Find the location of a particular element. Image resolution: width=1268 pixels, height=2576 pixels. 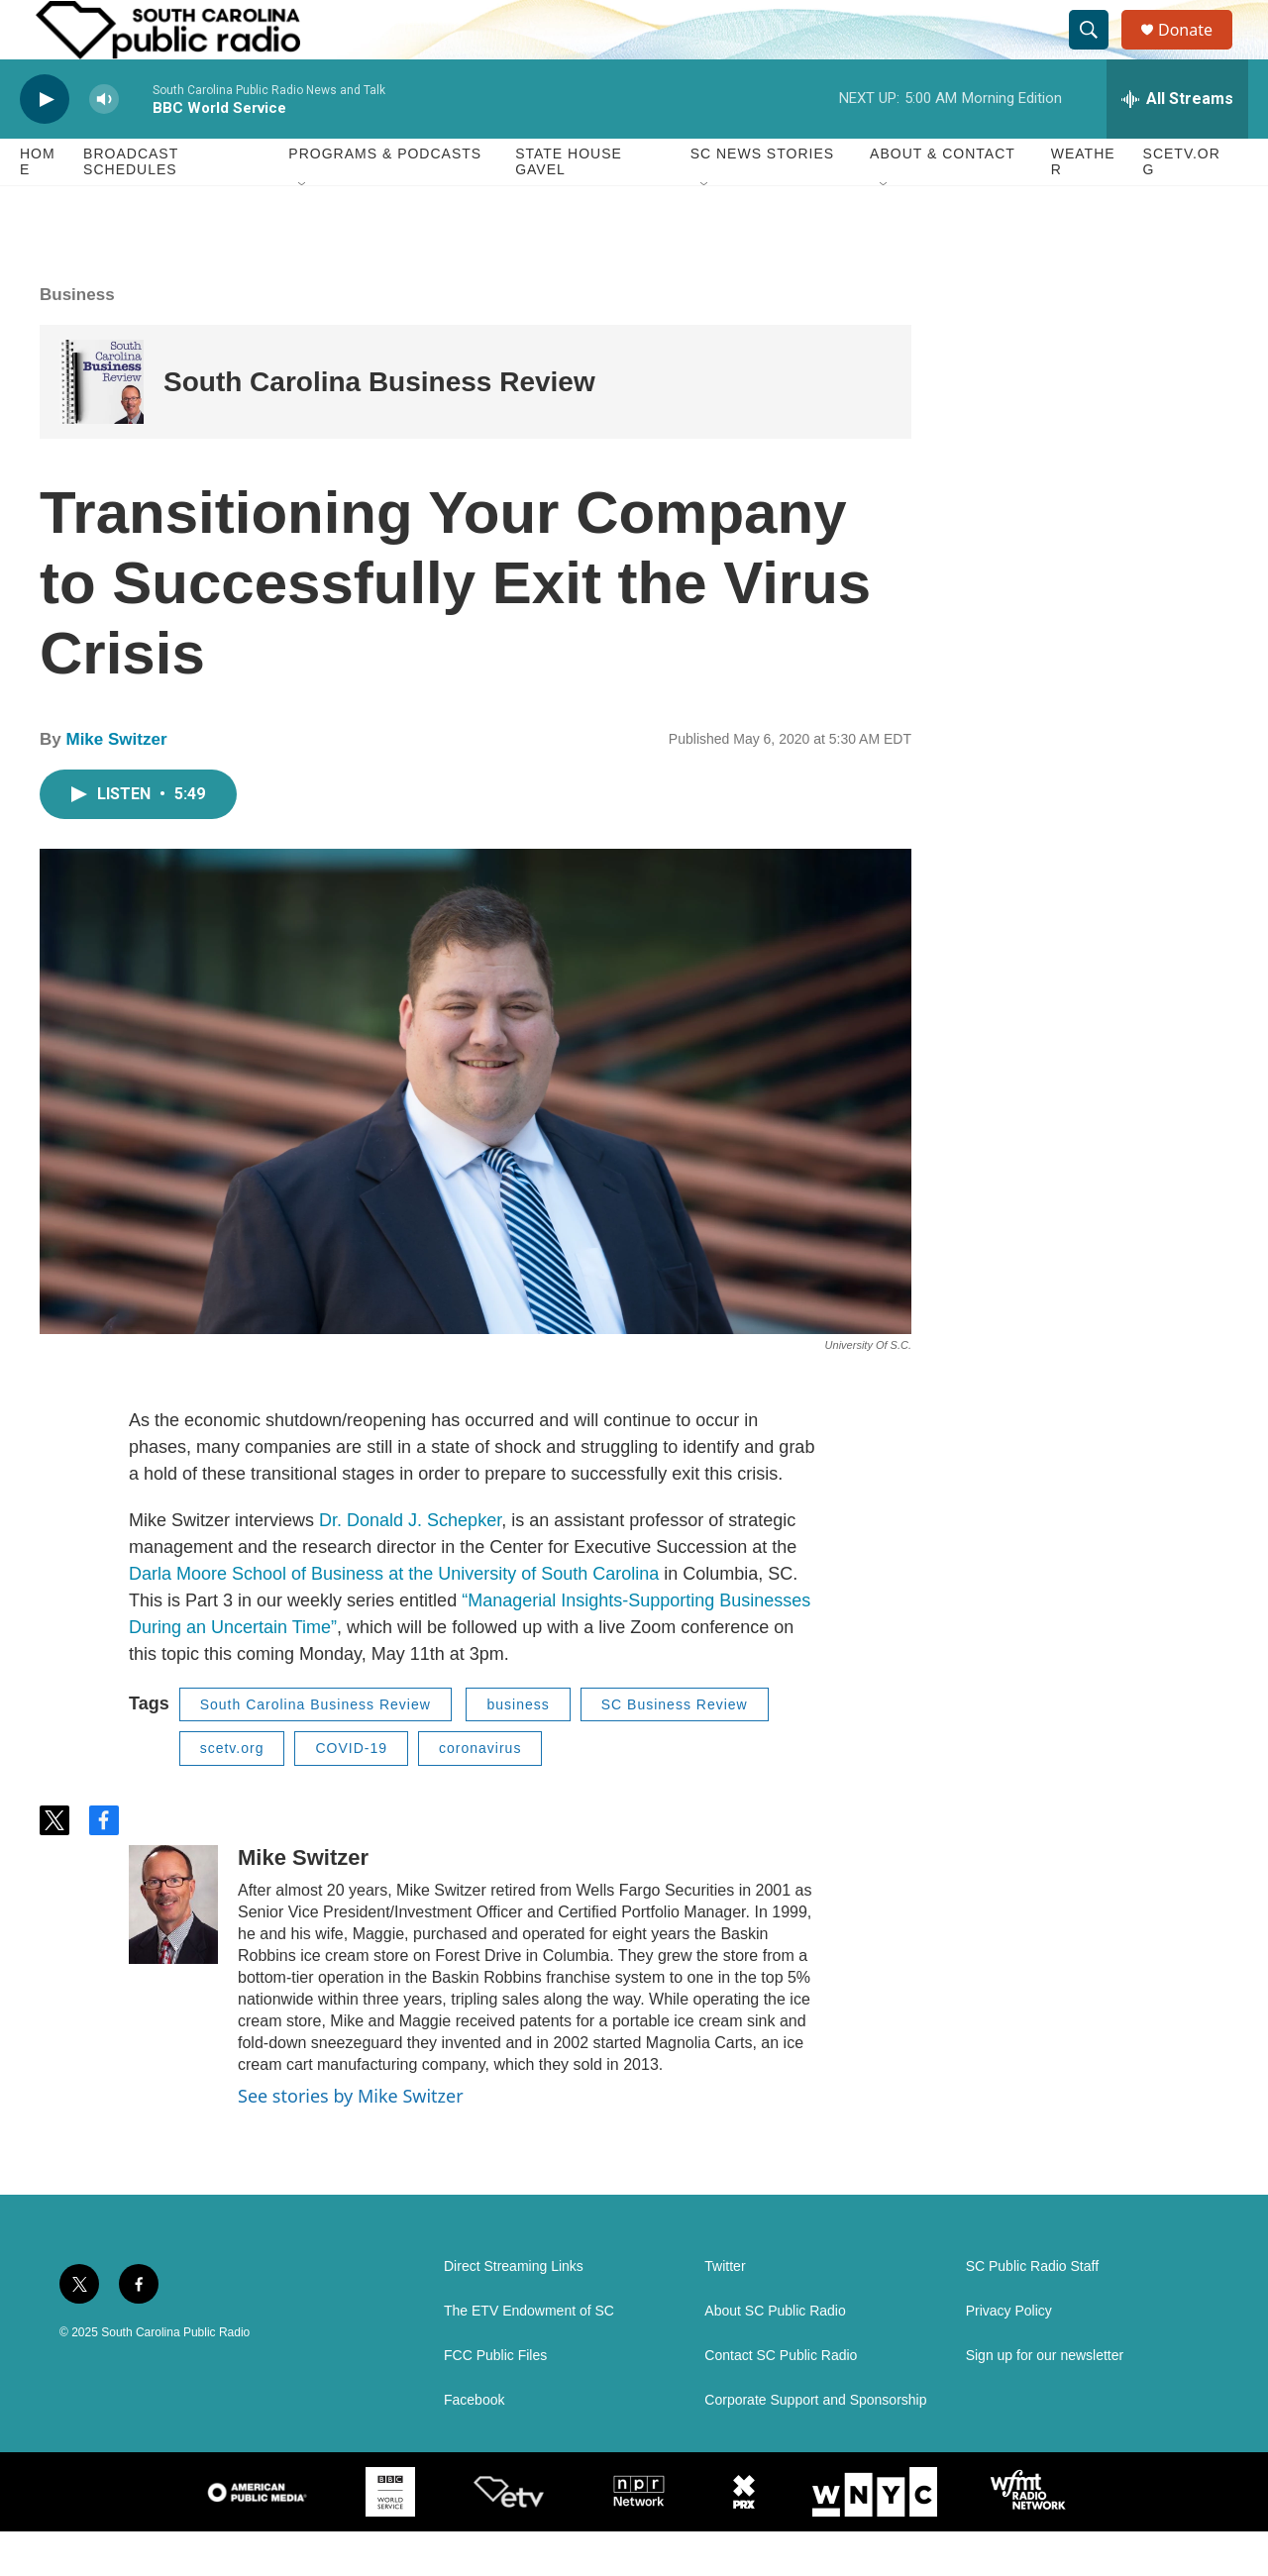

The ETV Endowment of SC is located at coordinates (529, 2355).